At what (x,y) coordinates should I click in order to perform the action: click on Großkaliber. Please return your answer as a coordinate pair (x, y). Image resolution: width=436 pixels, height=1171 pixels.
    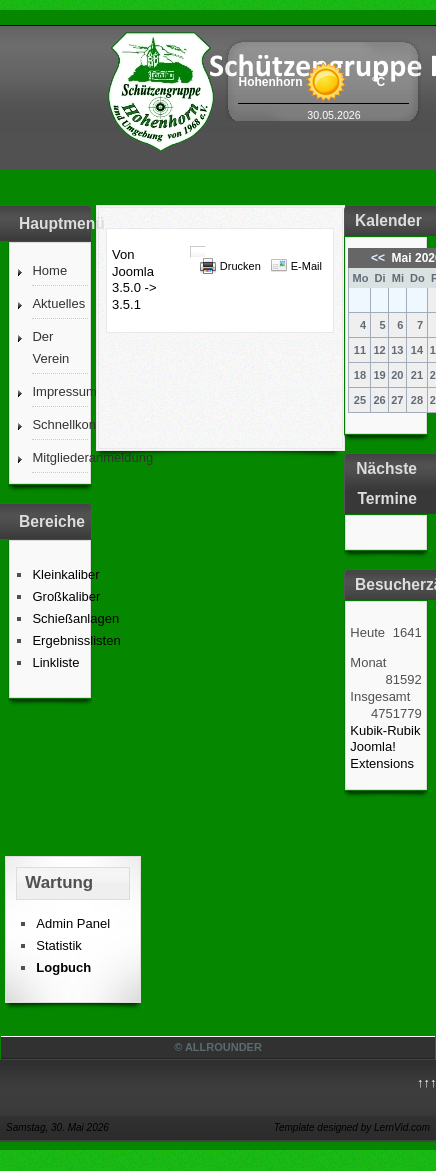
    Looking at the image, I should click on (66, 596).